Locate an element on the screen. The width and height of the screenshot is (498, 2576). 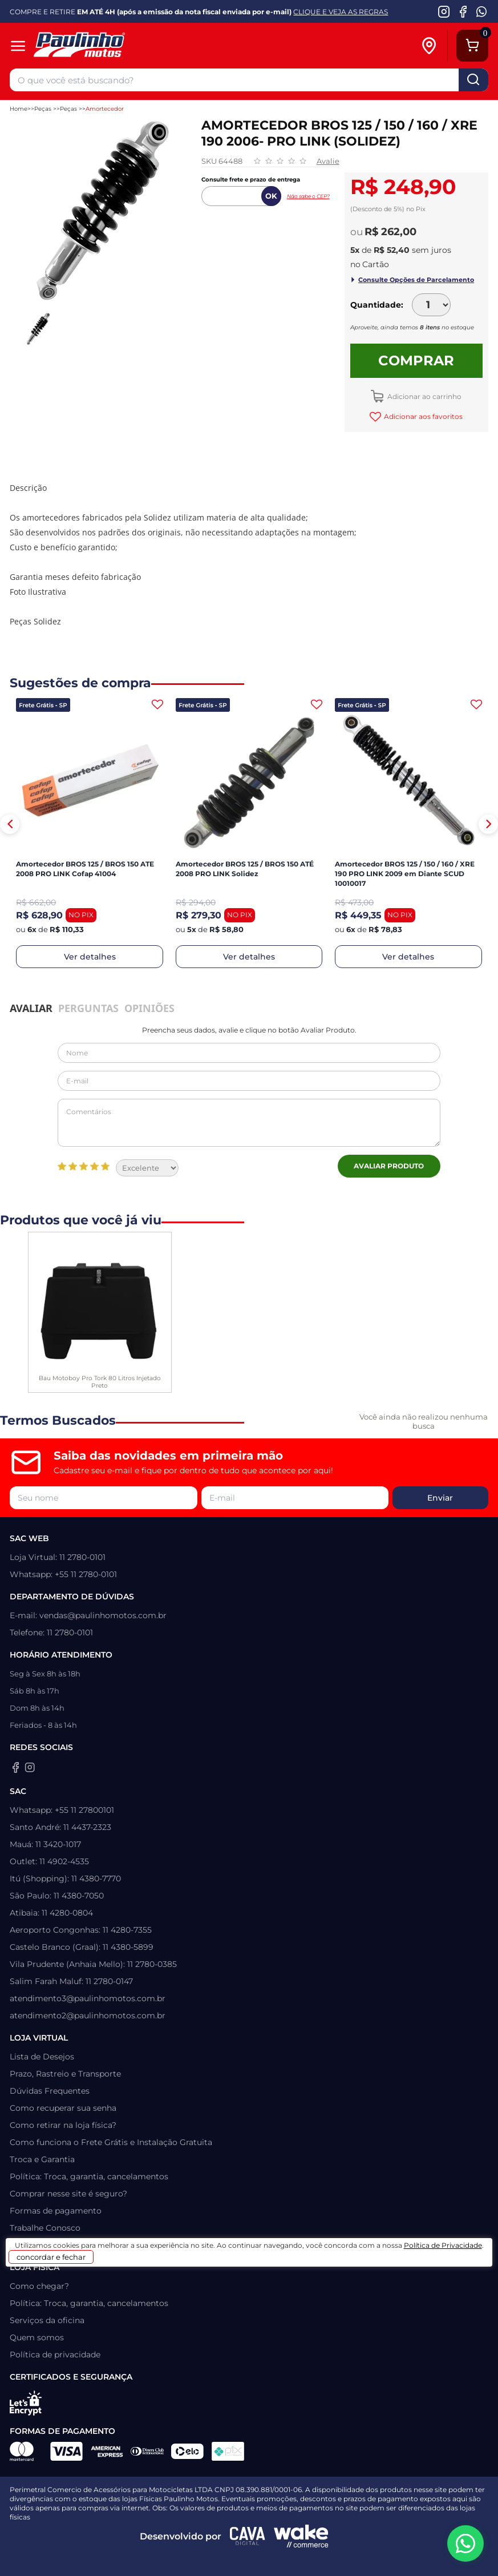
concordar e fechar is located at coordinates (51, 2256).